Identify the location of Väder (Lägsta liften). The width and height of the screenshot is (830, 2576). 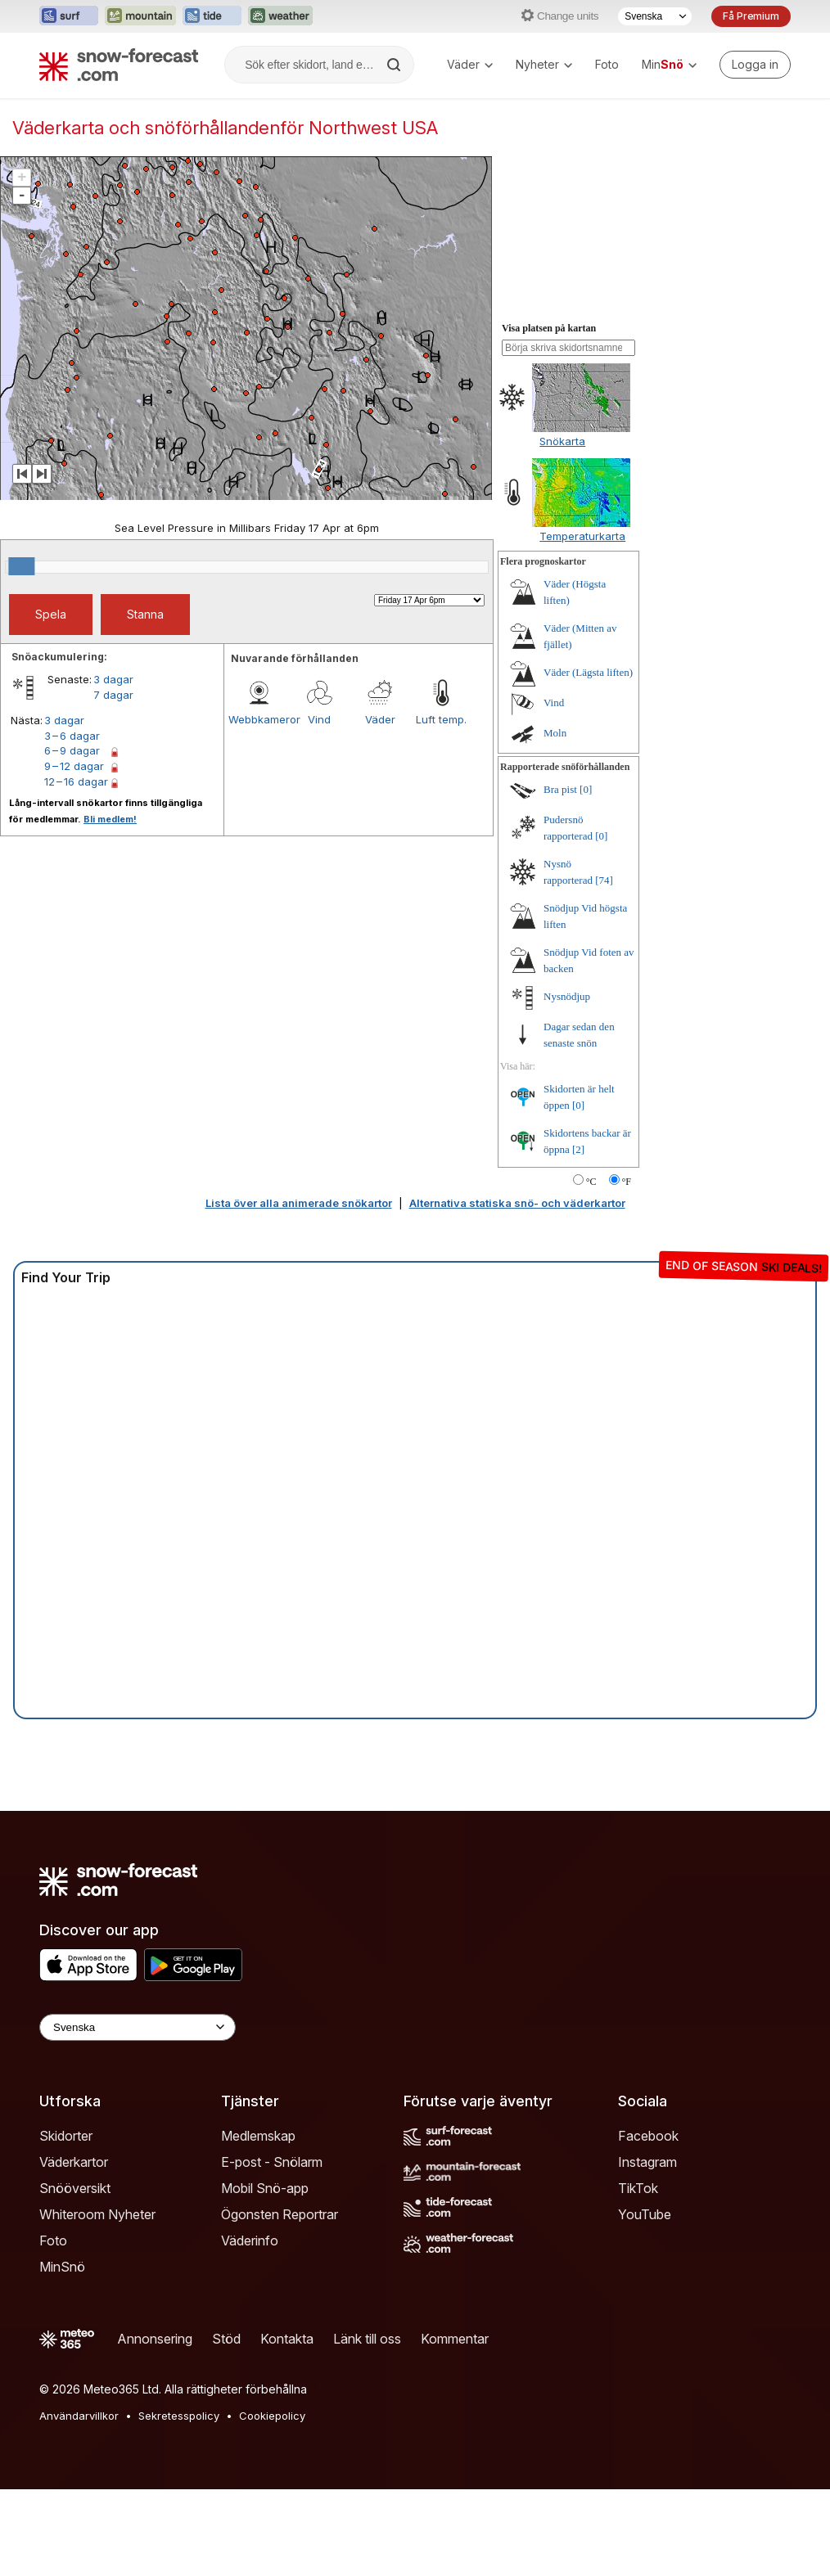
(588, 672).